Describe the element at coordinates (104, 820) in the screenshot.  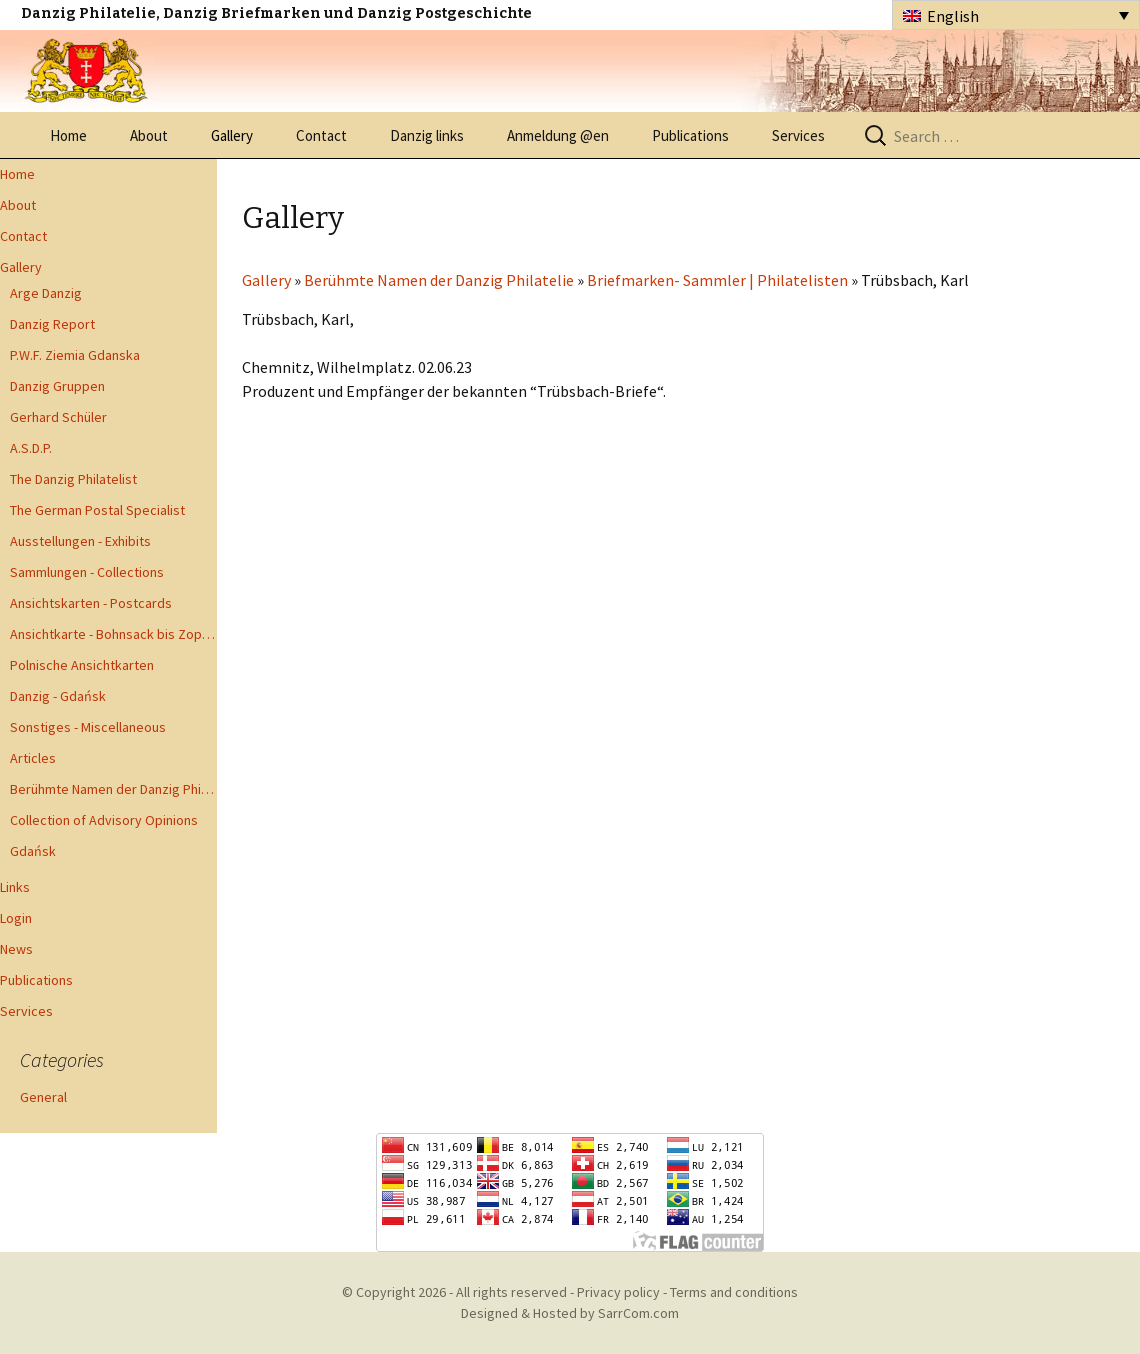
I see `Collection of Advisory Opinions` at that location.